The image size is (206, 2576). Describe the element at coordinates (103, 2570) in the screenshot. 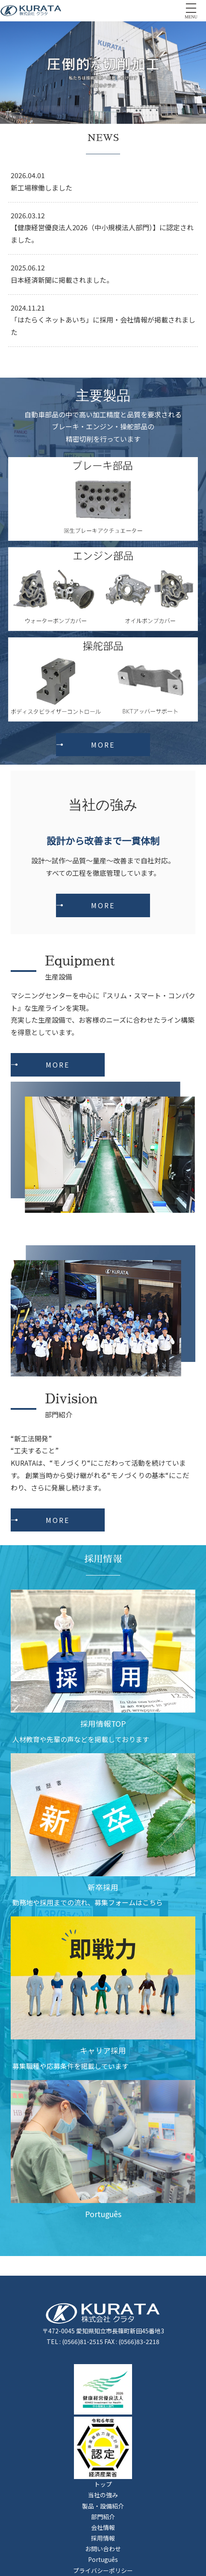

I see `プライバシーポリシー` at that location.